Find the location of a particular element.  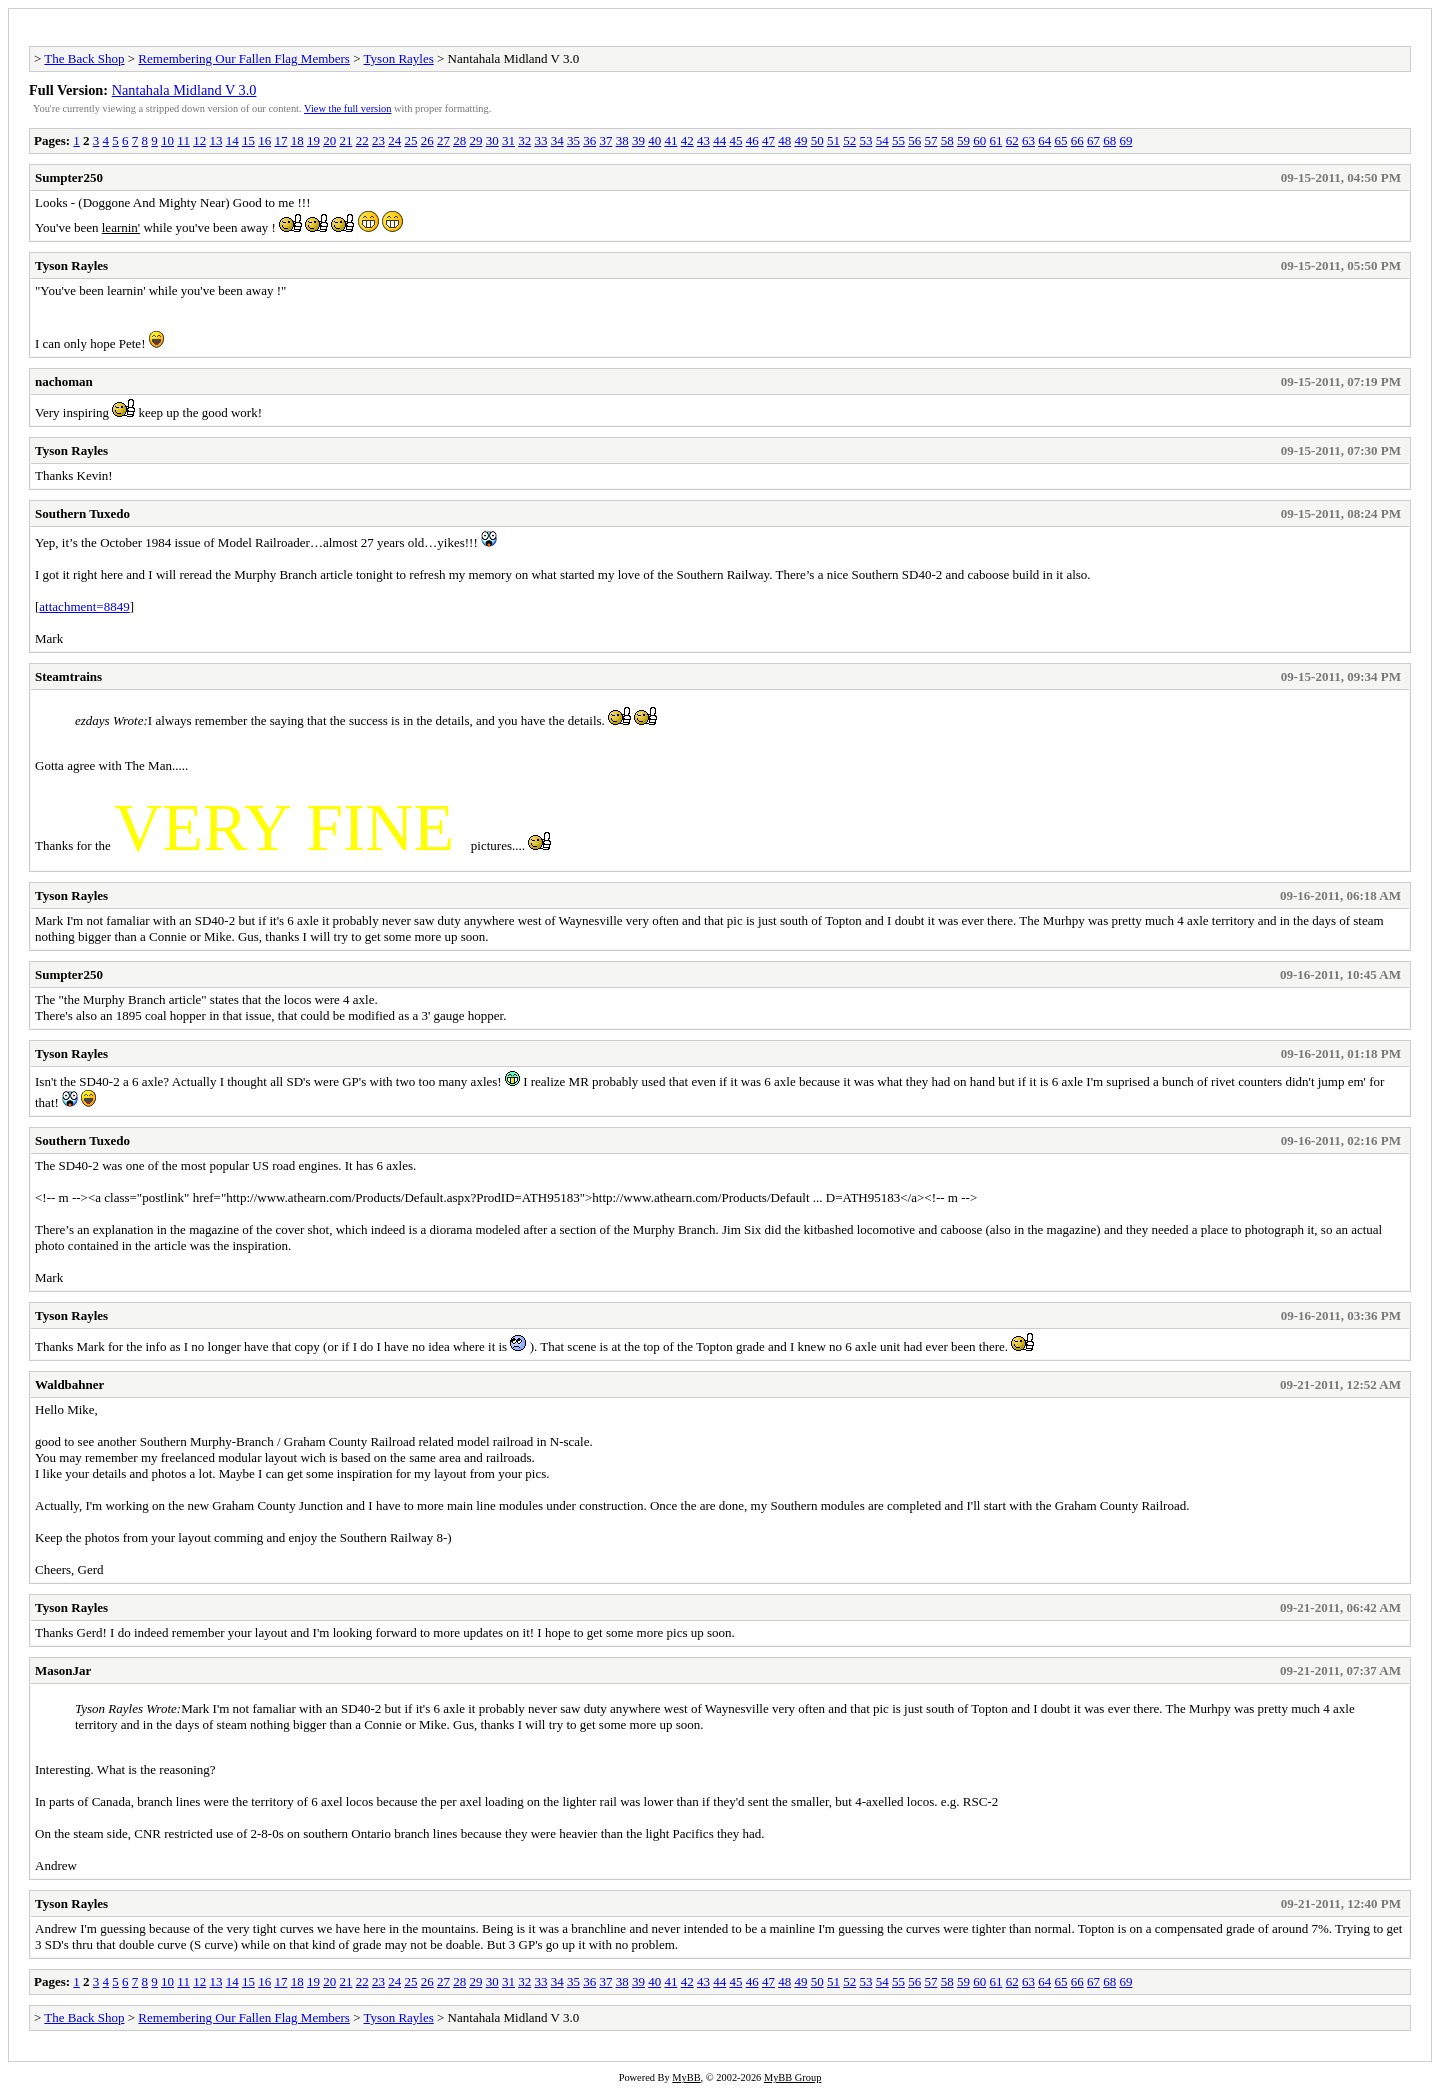

17 is located at coordinates (280, 140).